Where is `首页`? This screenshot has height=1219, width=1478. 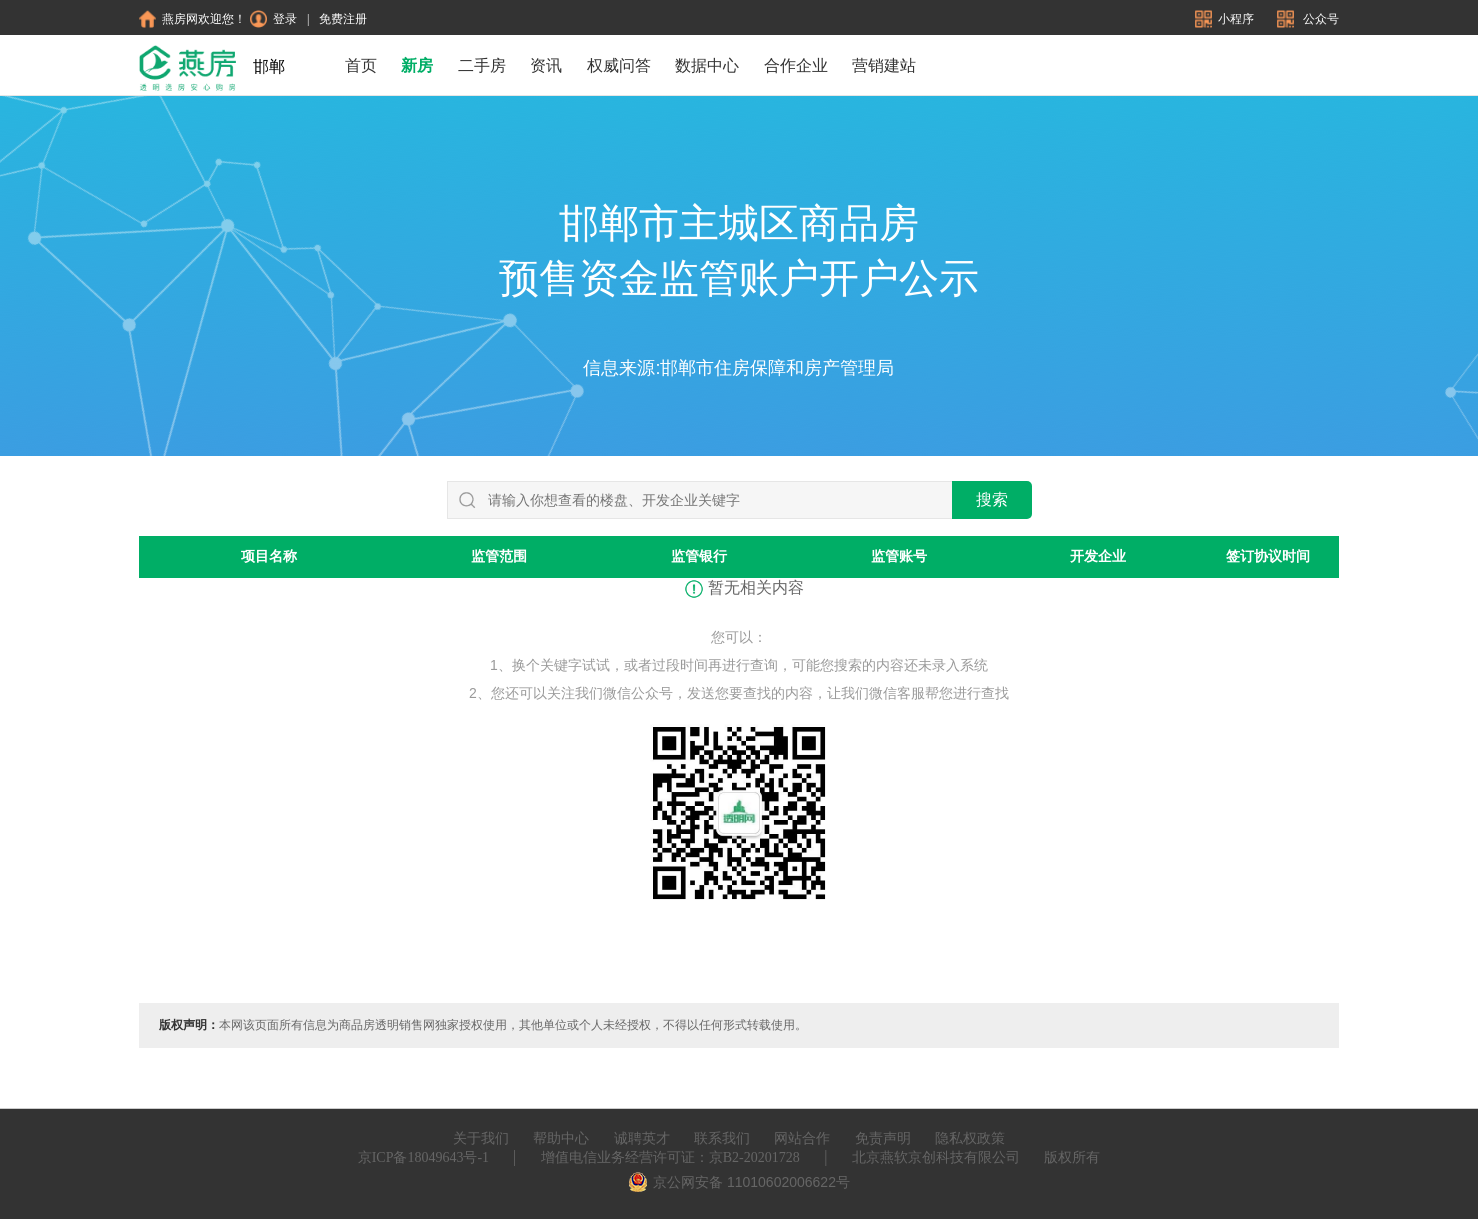
首页 is located at coordinates (361, 65).